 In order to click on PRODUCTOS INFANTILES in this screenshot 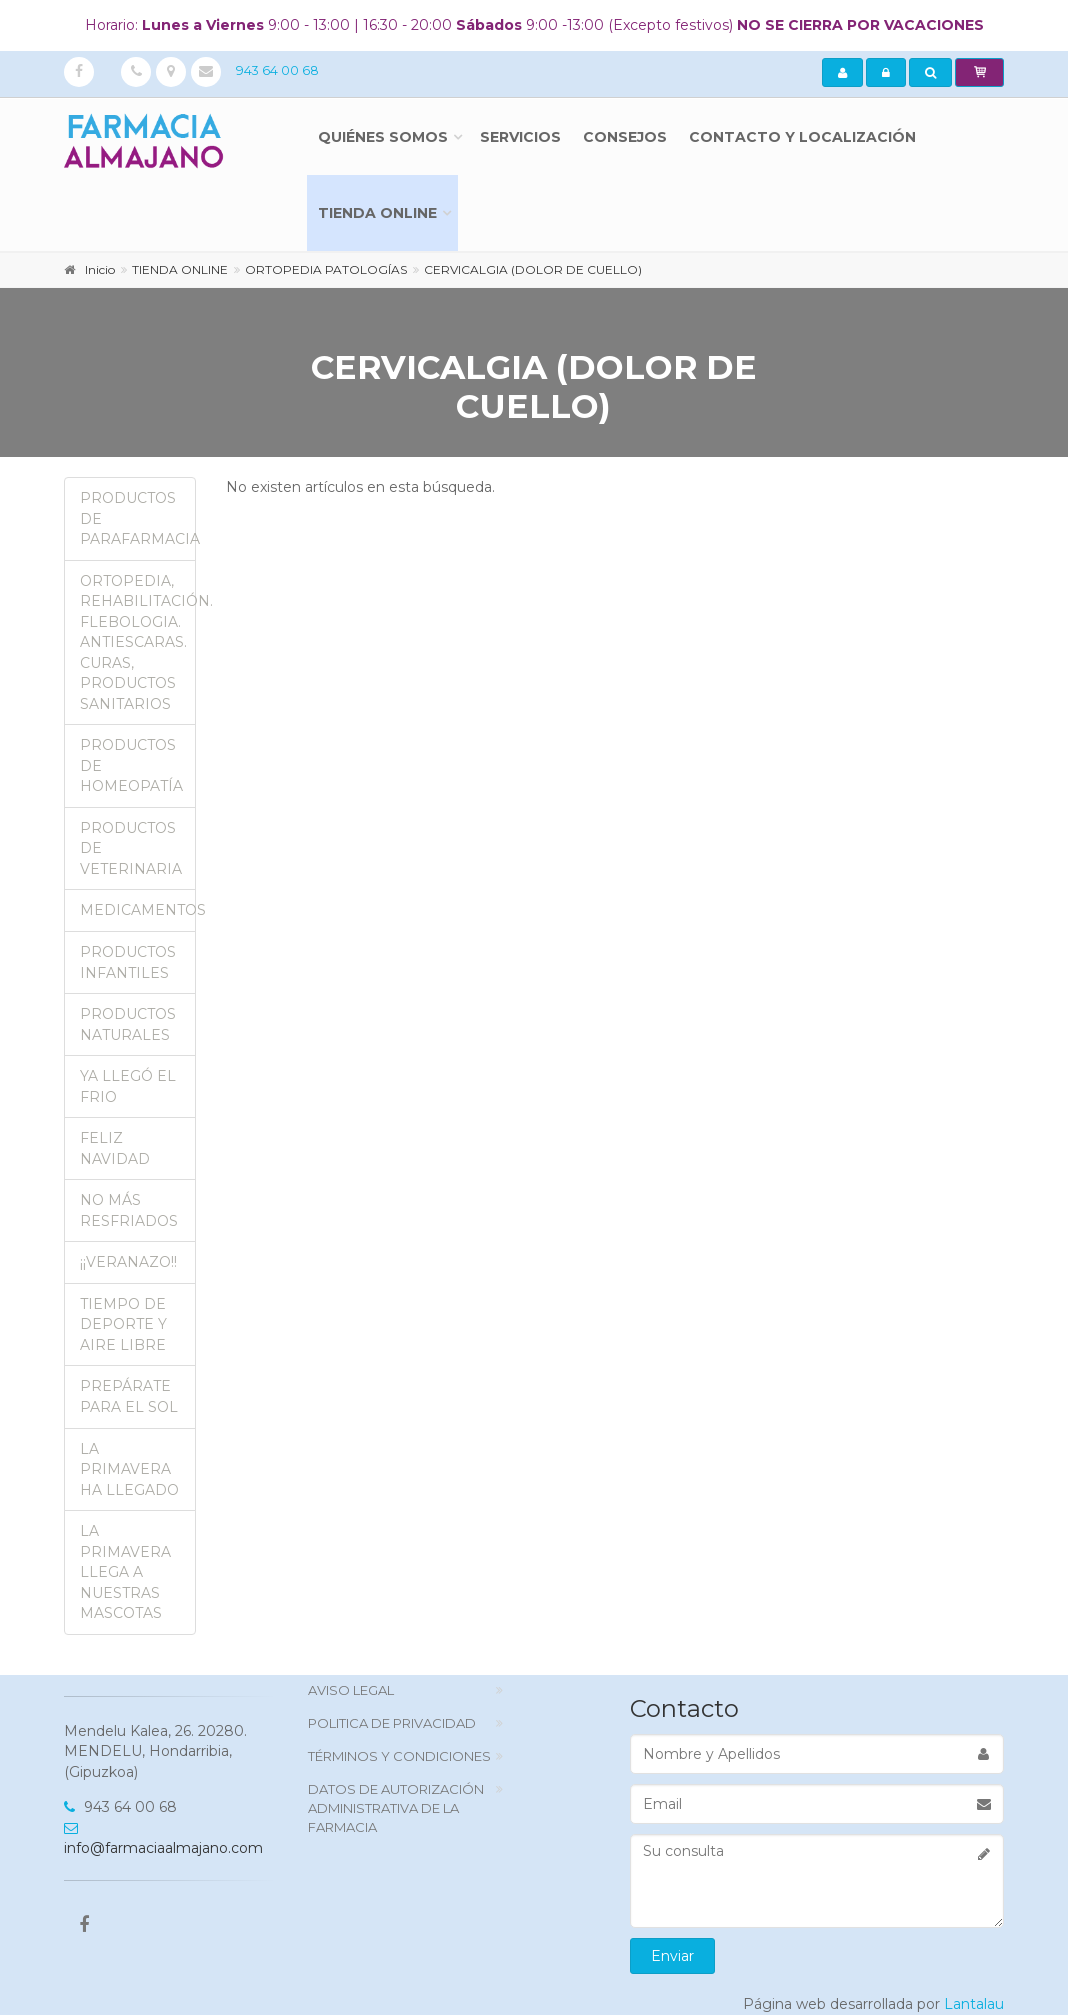, I will do `click(128, 962)`.